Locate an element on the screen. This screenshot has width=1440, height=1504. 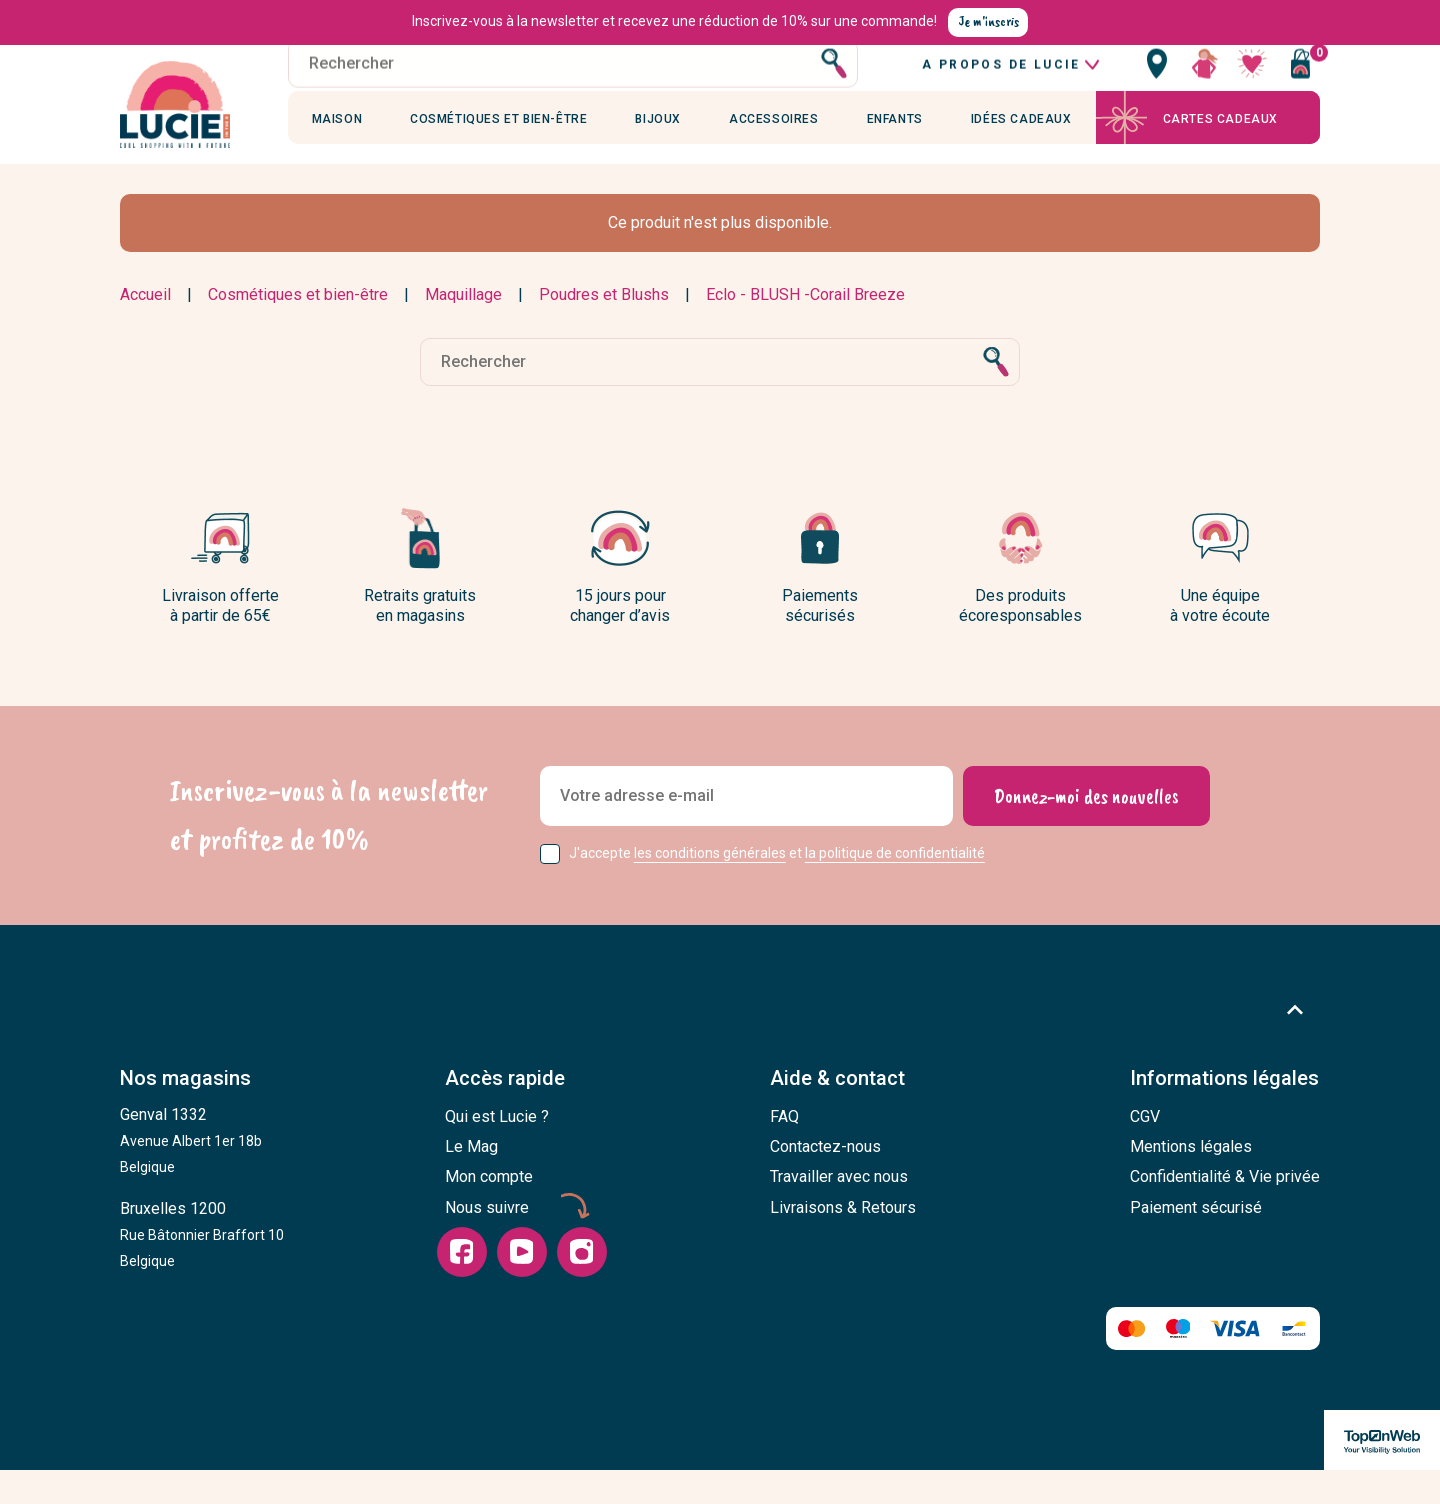
Genval 1332 is located at coordinates (191, 1175).